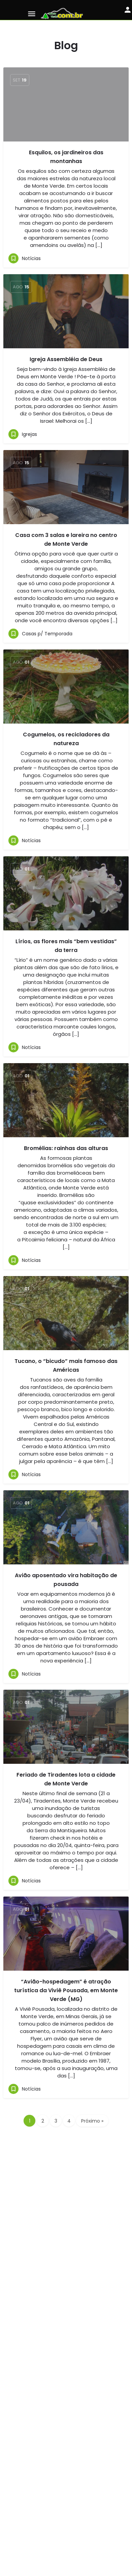  Describe the element at coordinates (127, 9) in the screenshot. I see `[Botão de login móvel]` at that location.